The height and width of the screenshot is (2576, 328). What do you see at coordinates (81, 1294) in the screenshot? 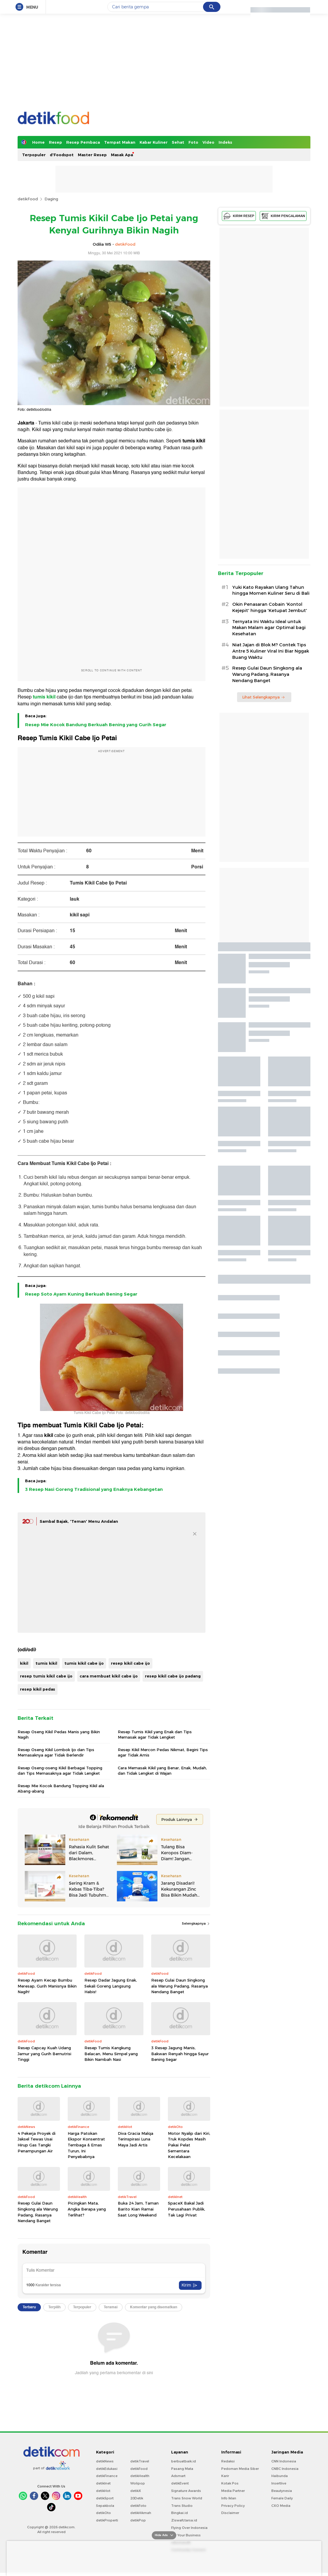
I see `Resep Soto Ayam Kuning Berkuah Bening Segar` at bounding box center [81, 1294].